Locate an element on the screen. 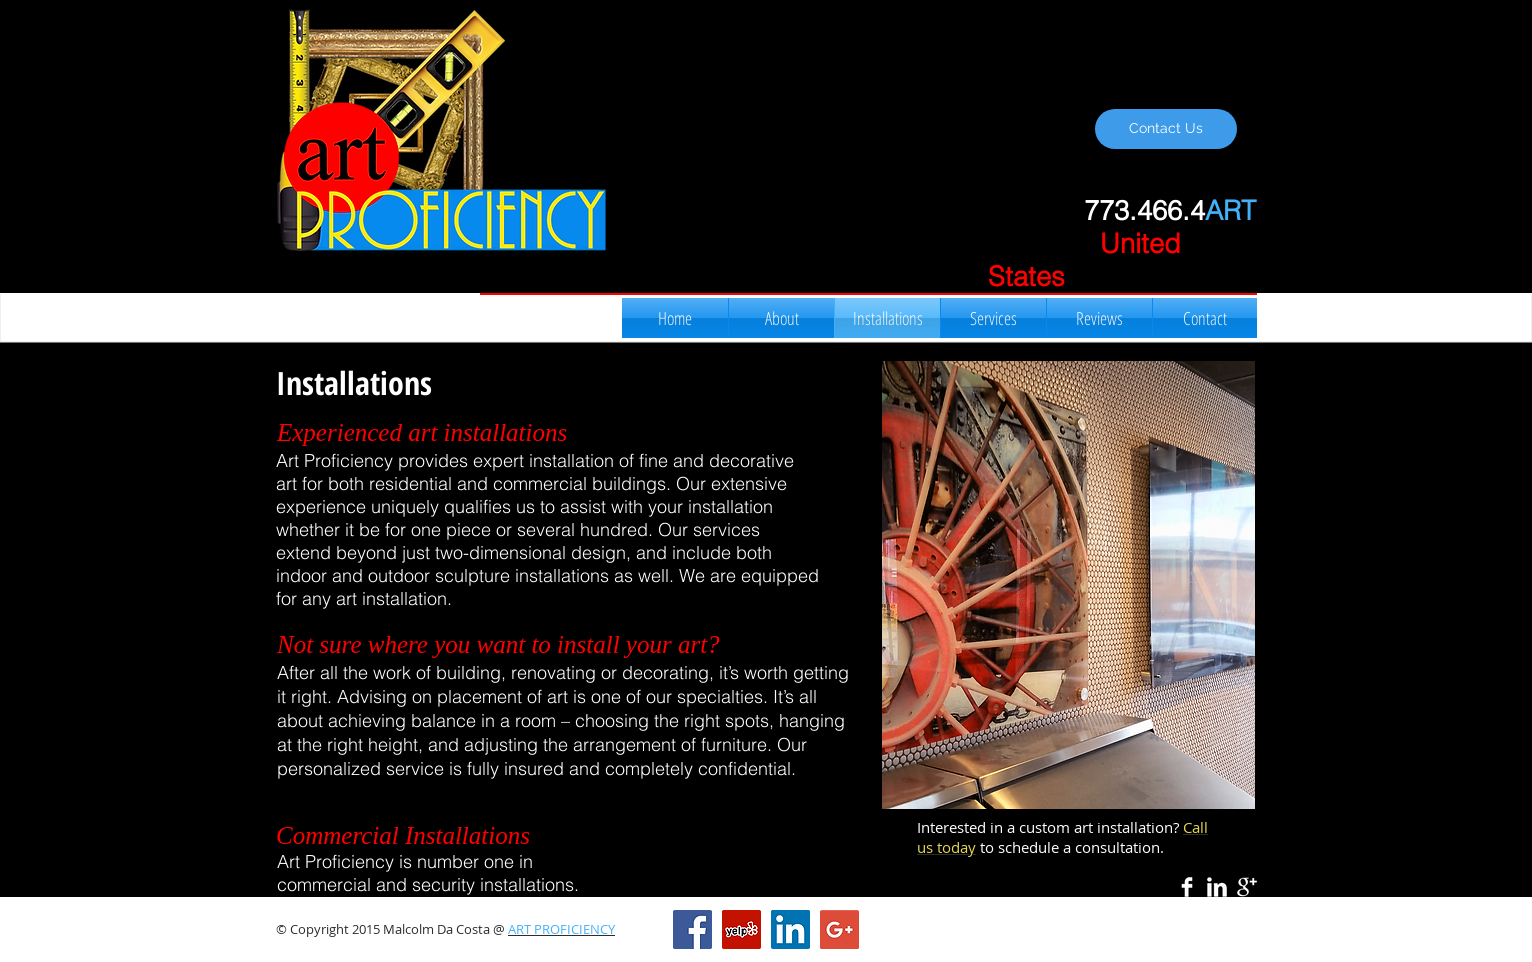 The width and height of the screenshot is (1532, 962). [button] is located at coordinates (1068, 585).